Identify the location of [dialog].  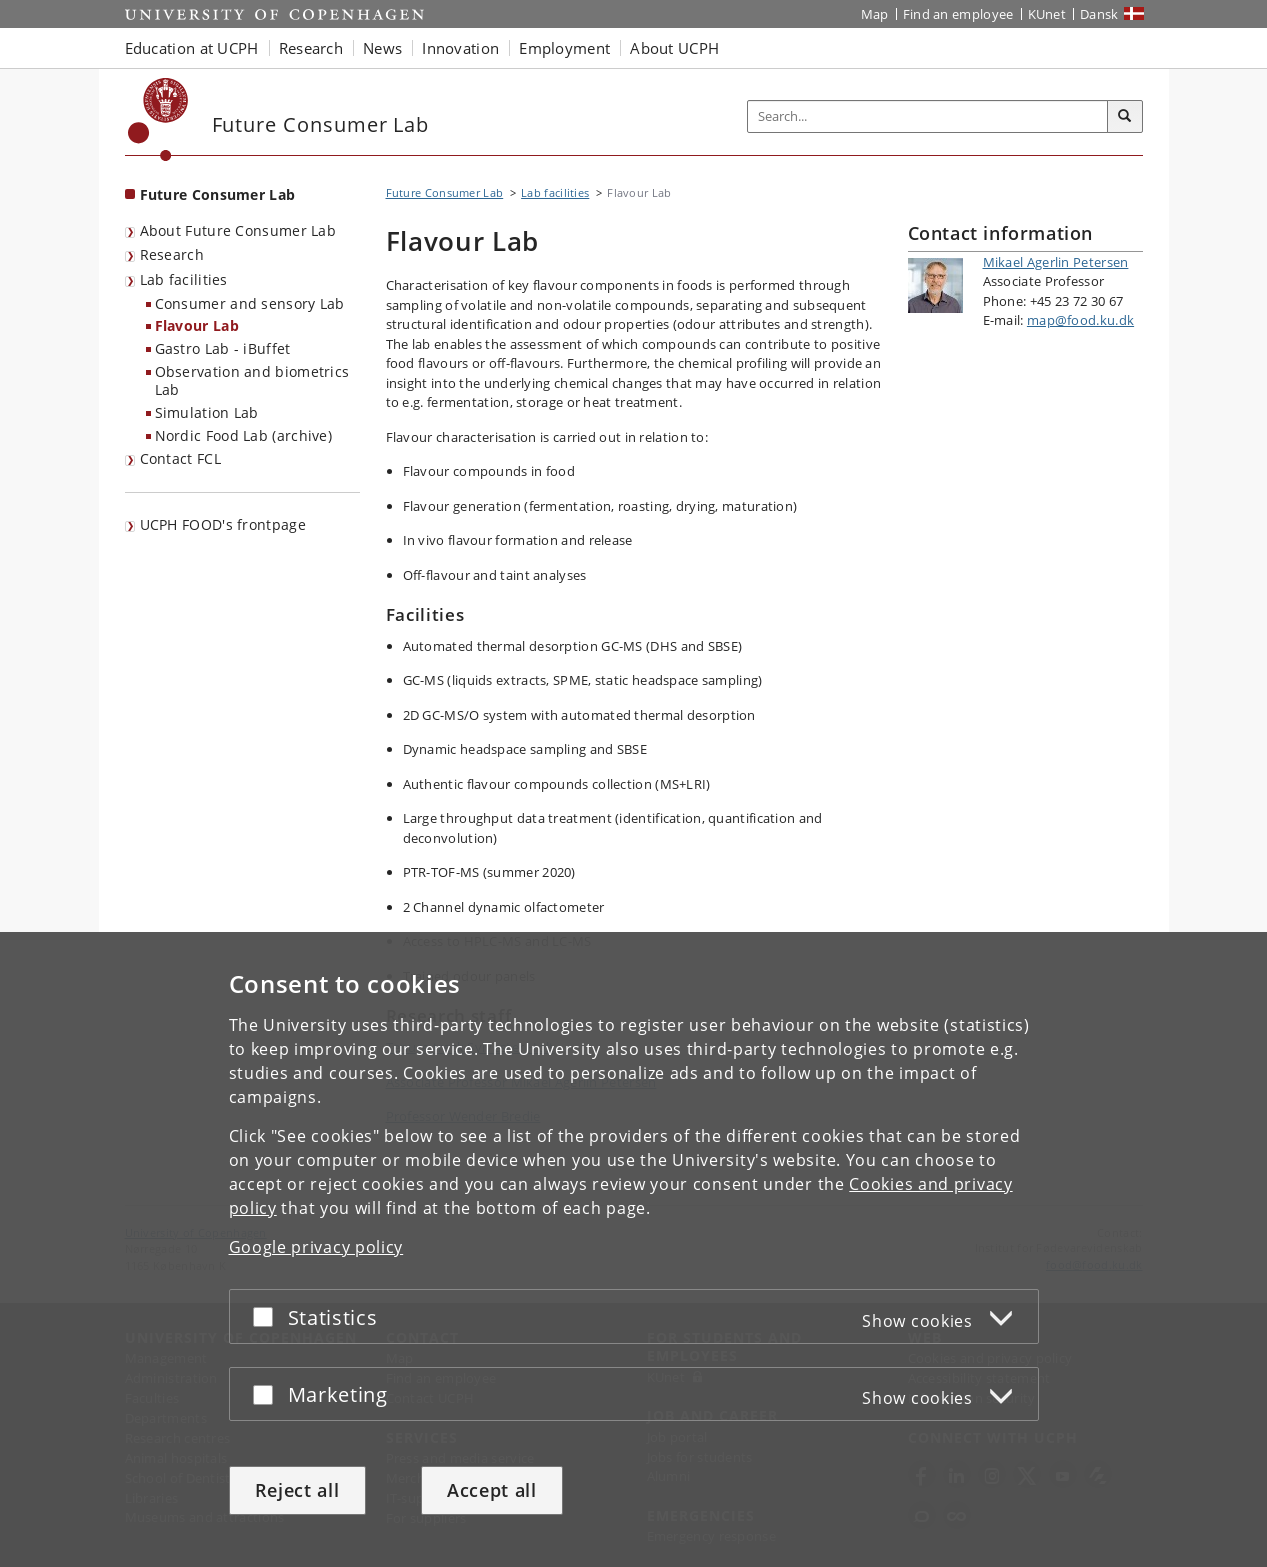
(633, 1249).